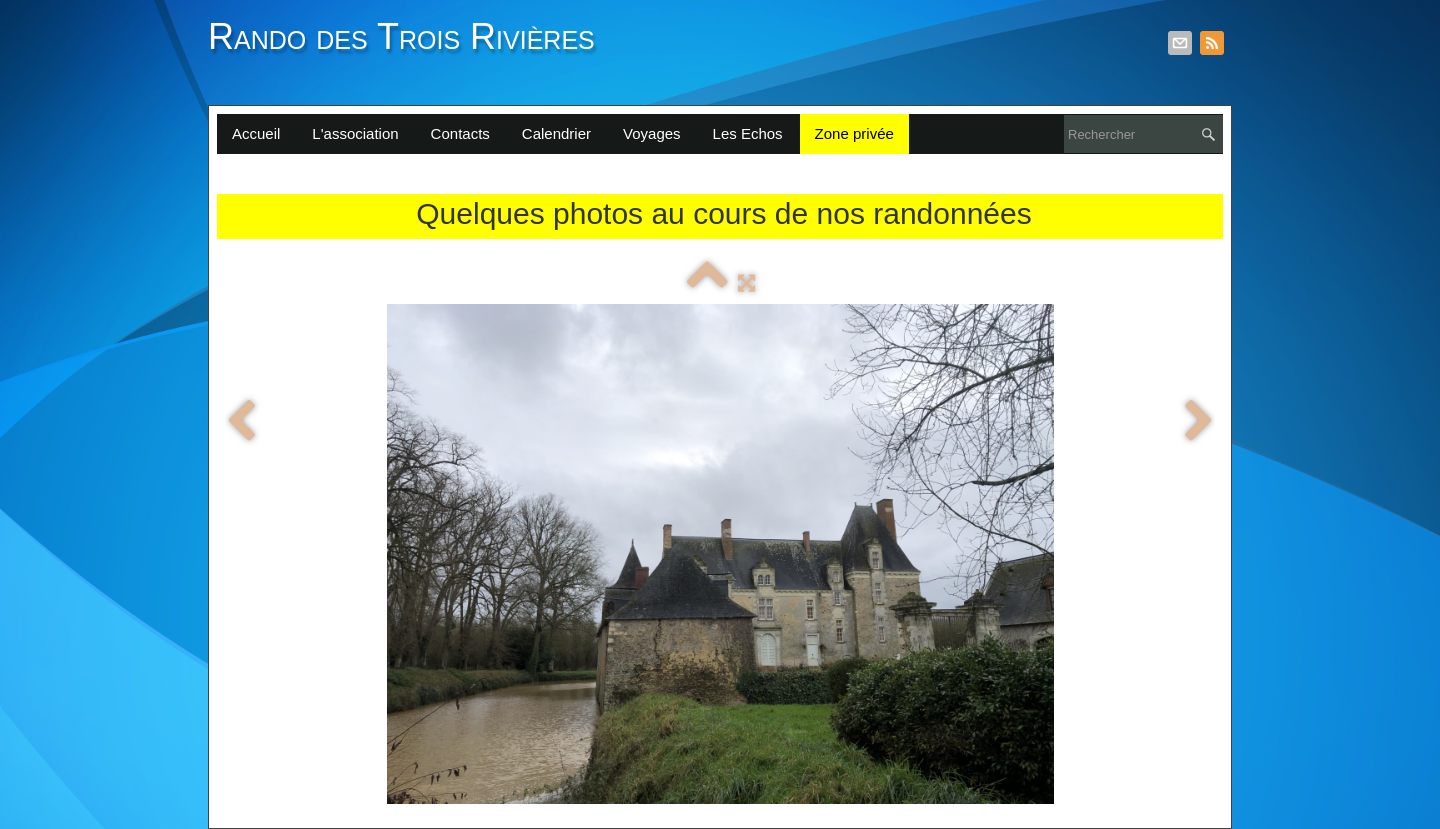 This screenshot has height=829, width=1440. What do you see at coordinates (748, 133) in the screenshot?
I see `Les Echos` at bounding box center [748, 133].